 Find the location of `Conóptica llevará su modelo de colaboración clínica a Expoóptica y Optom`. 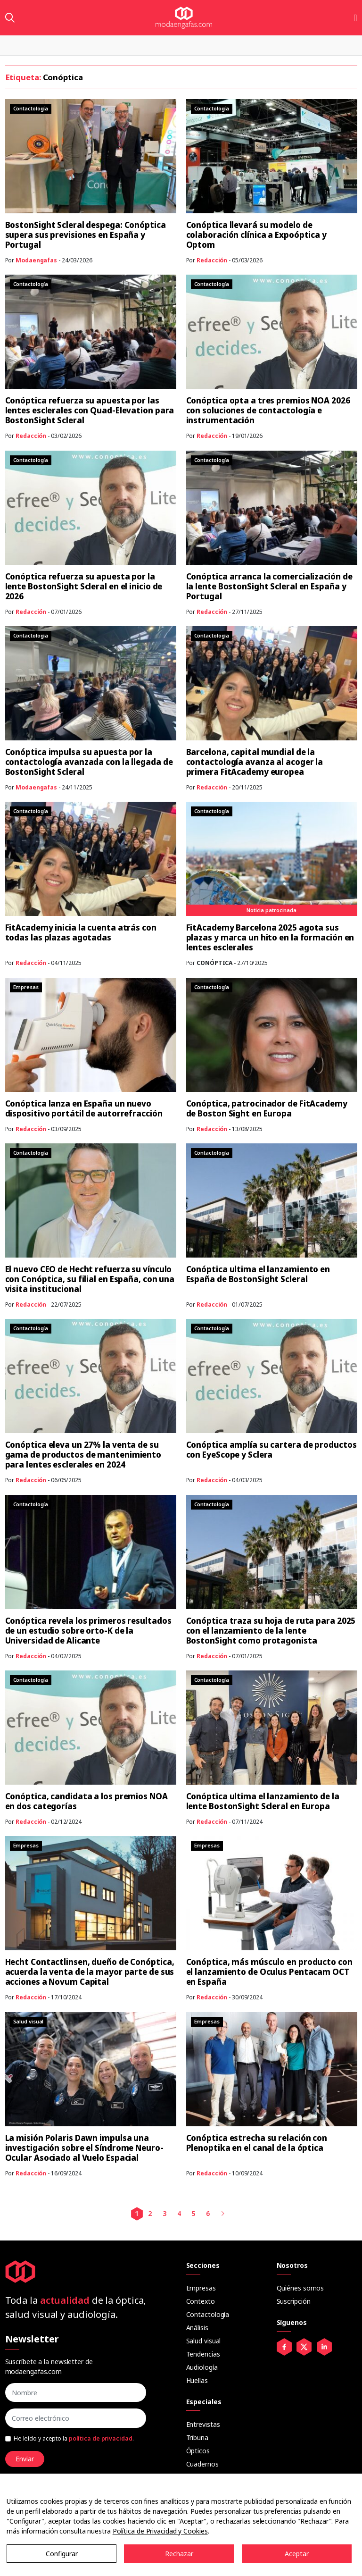

Conóptica llevará su modelo de colaboración clínica a Expoóptica y Optom is located at coordinates (256, 234).